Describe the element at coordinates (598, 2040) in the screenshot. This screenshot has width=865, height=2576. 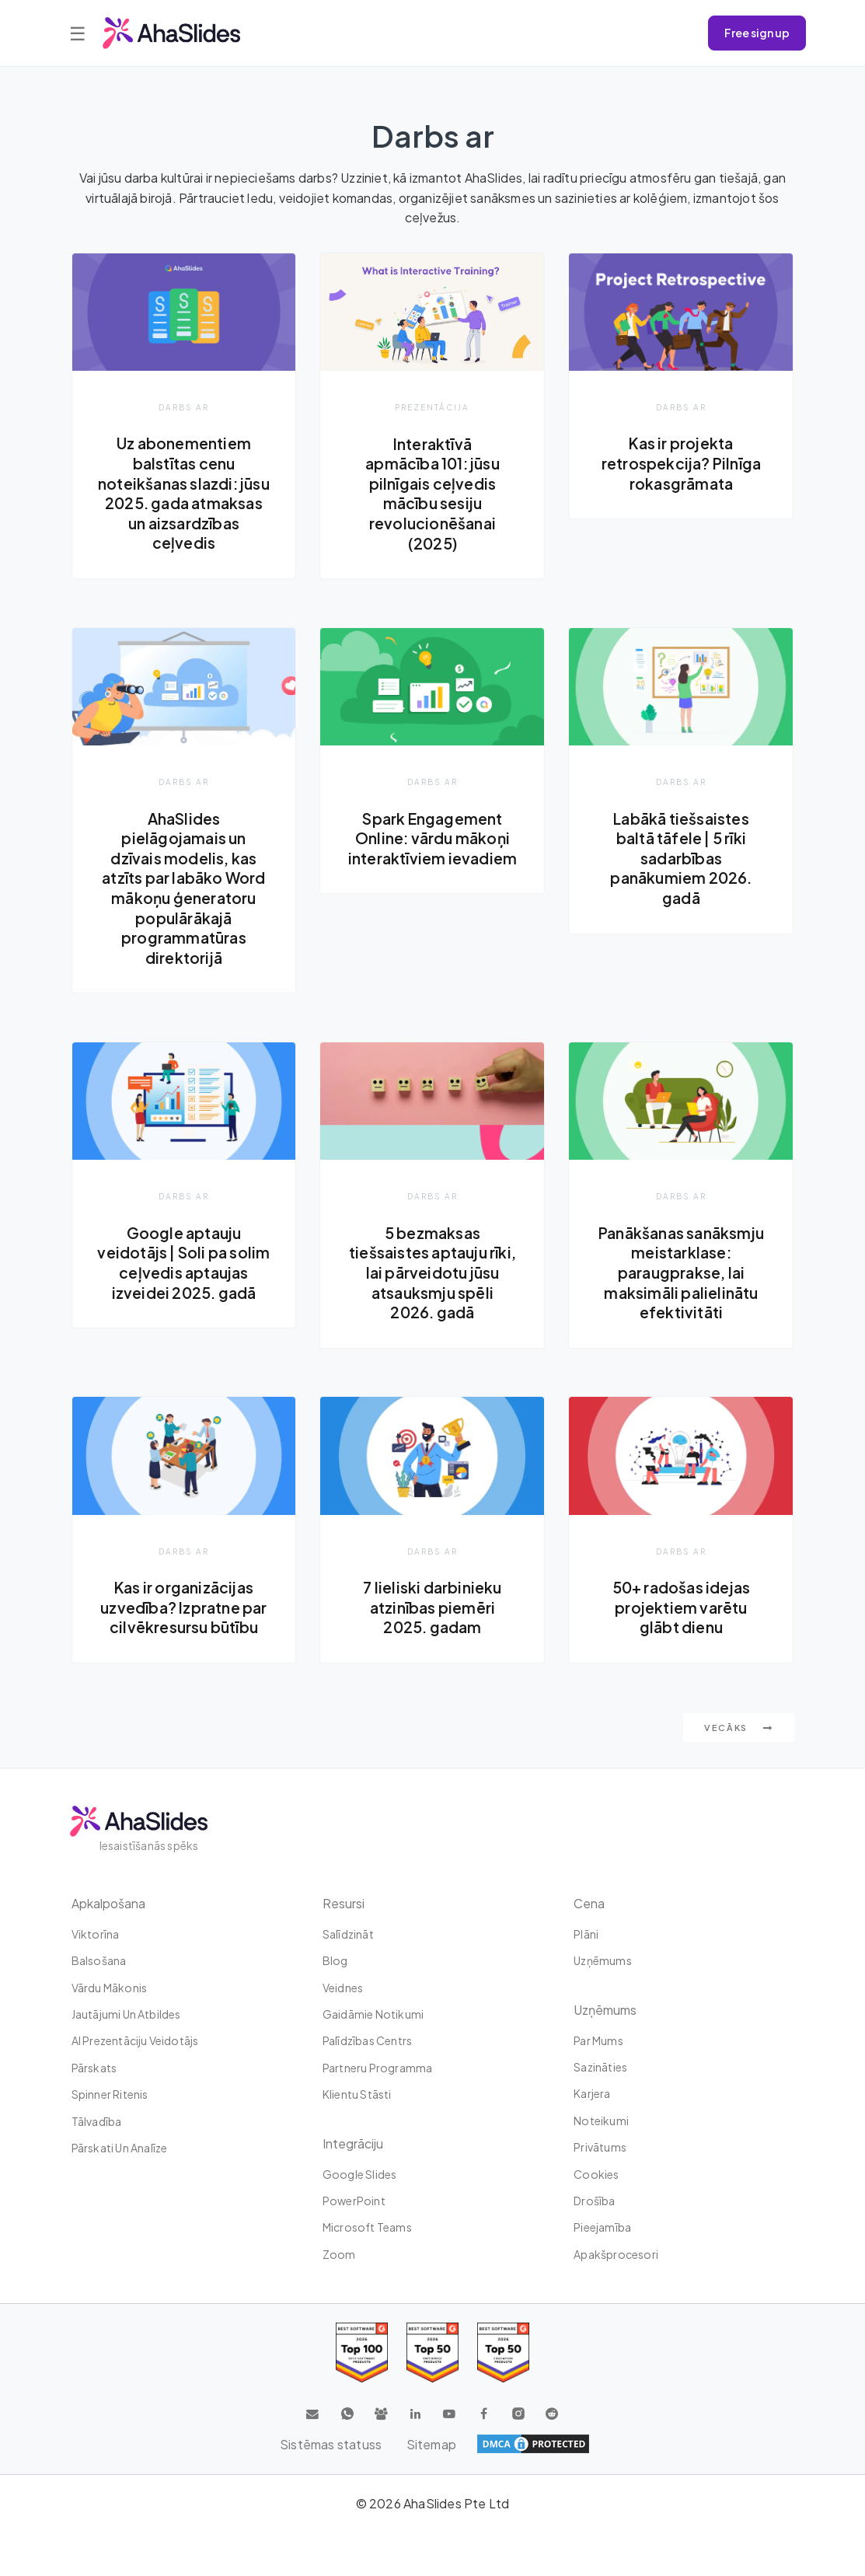
I see `Par mums` at that location.